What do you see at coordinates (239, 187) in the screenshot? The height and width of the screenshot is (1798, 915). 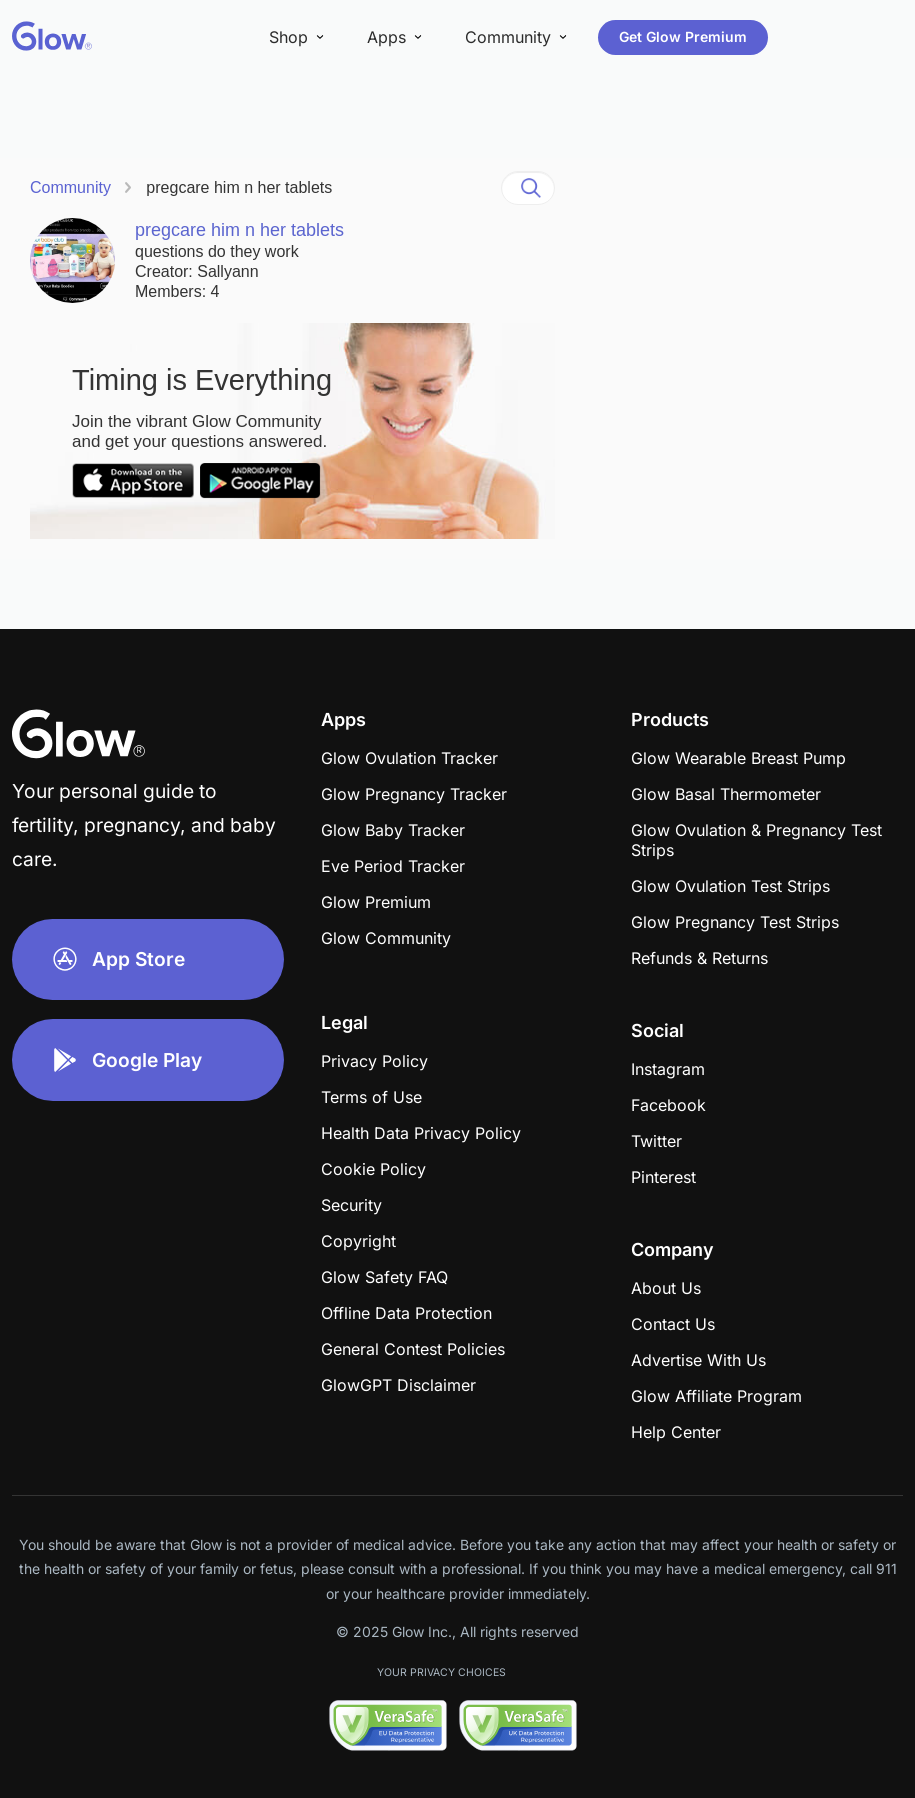 I see `pregcare him n her tablets` at bounding box center [239, 187].